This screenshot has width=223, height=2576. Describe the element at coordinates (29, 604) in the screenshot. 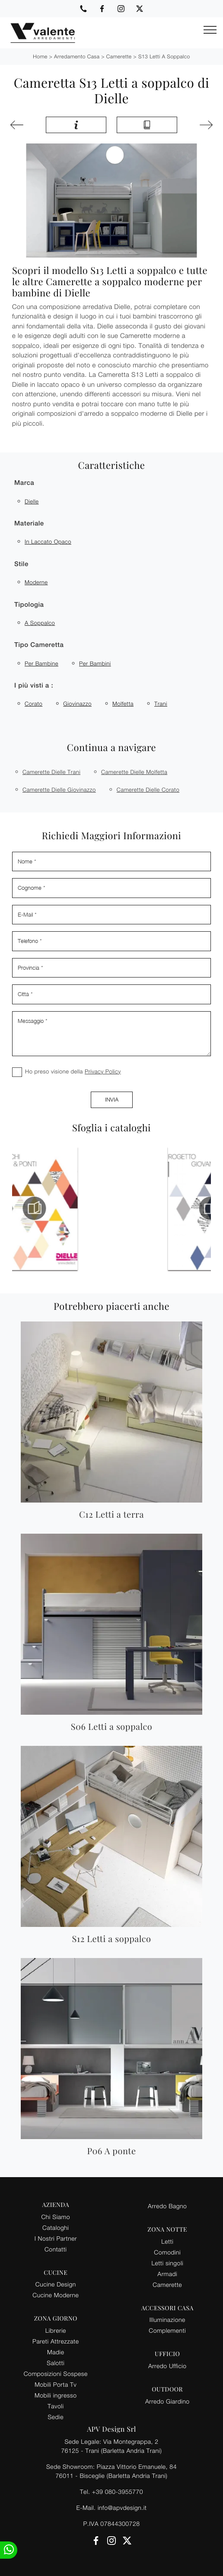

I see `Tipologia [button]` at that location.